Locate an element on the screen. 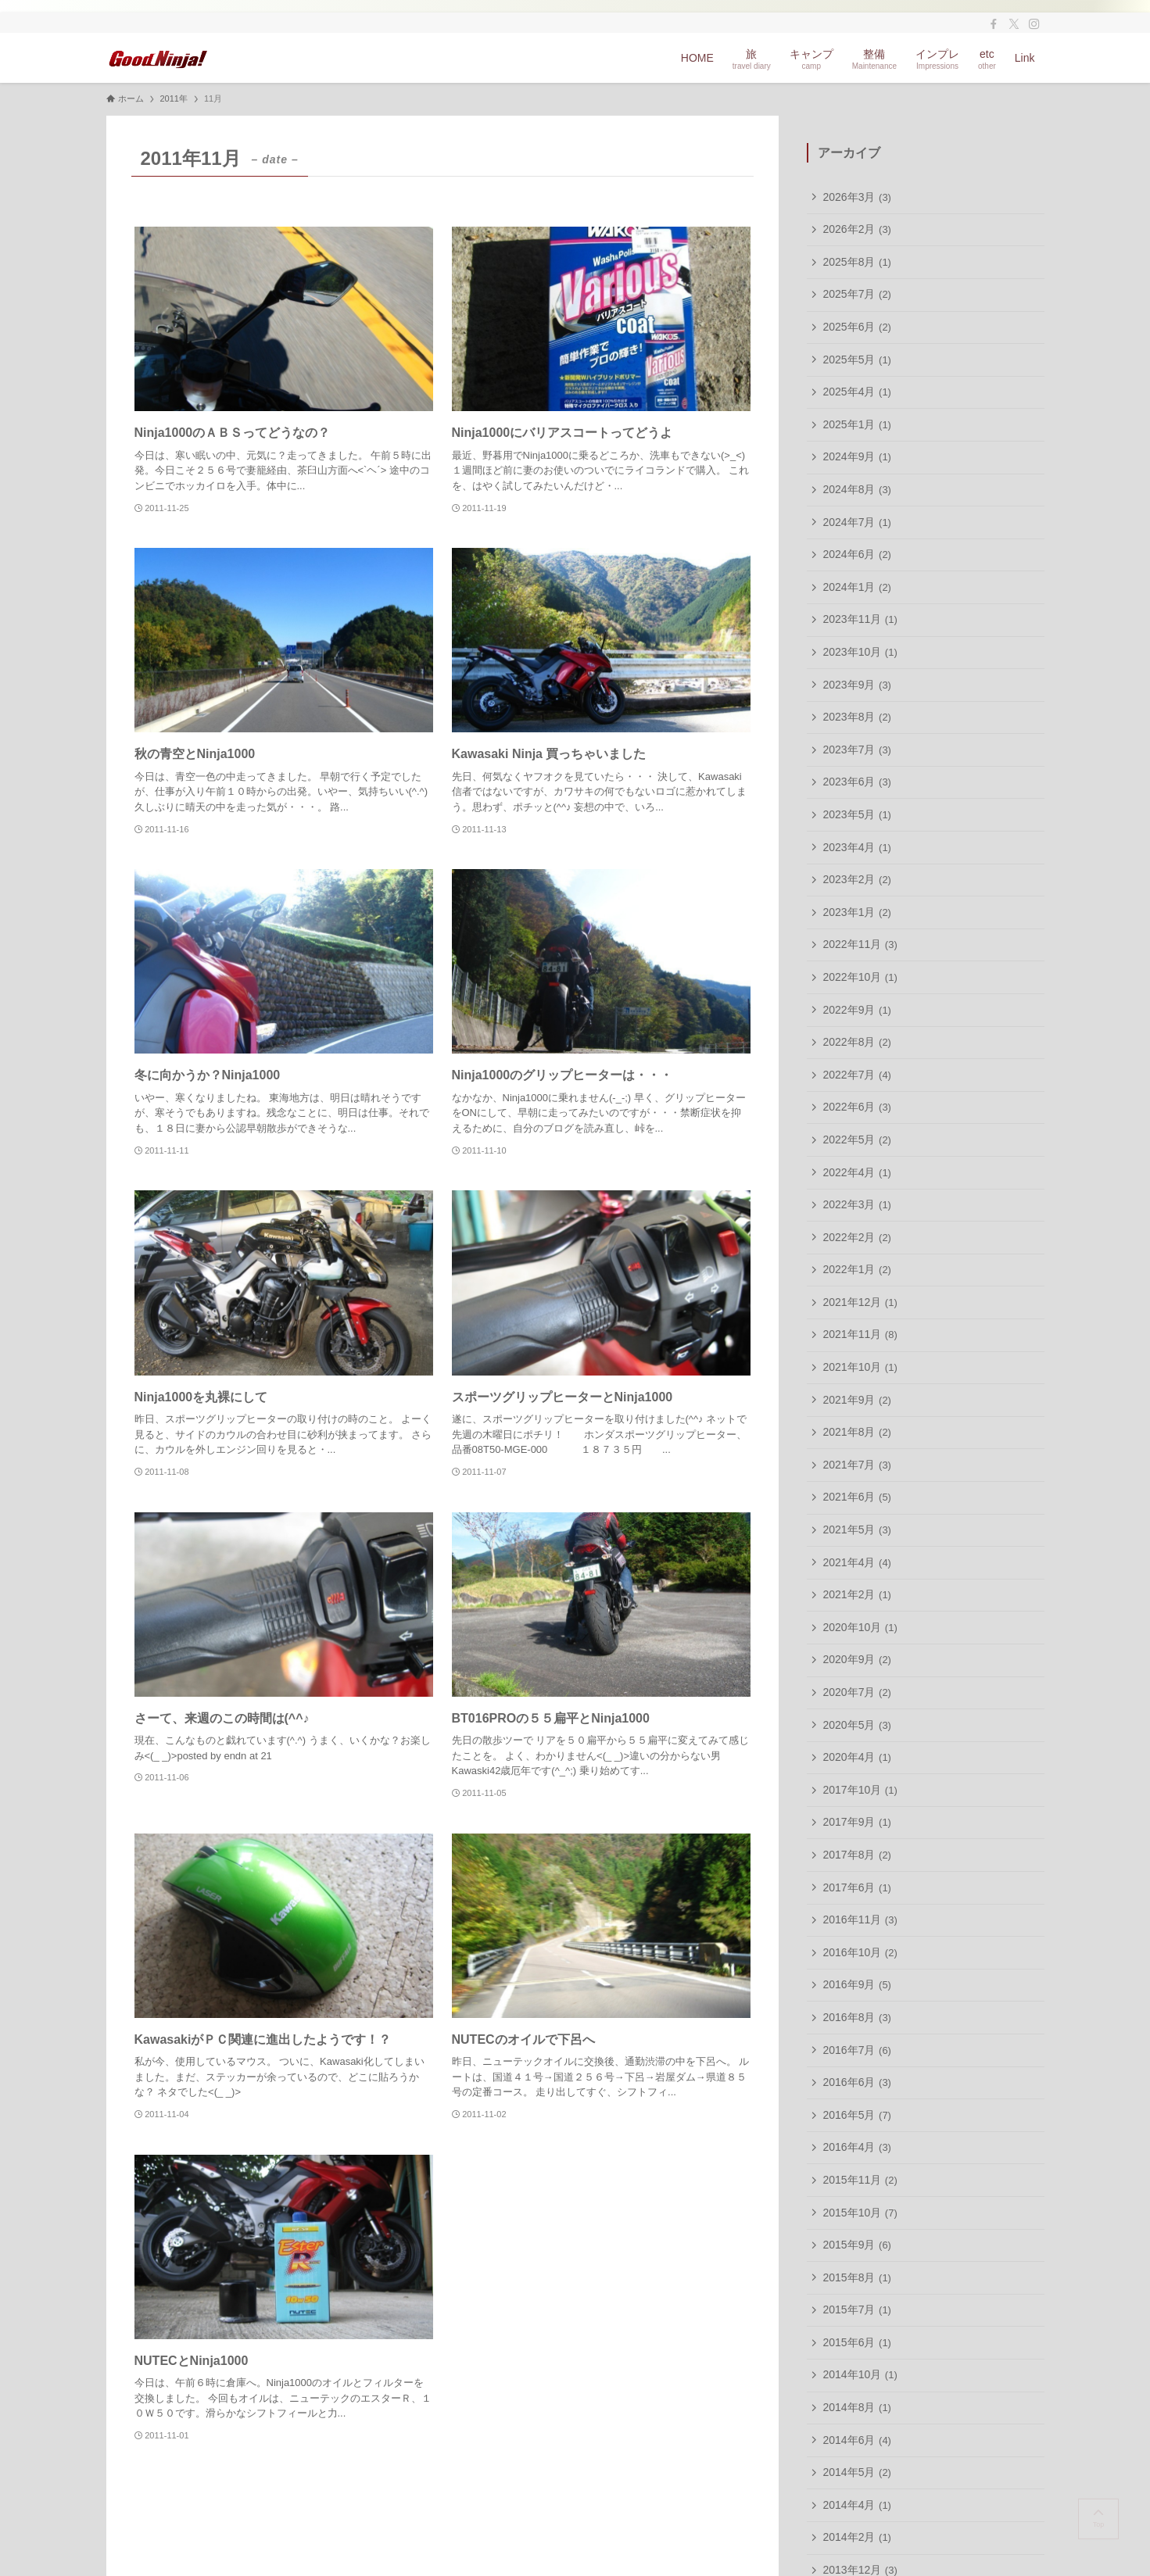 The height and width of the screenshot is (2576, 1150). 2020年9月 is located at coordinates (857, 1659).